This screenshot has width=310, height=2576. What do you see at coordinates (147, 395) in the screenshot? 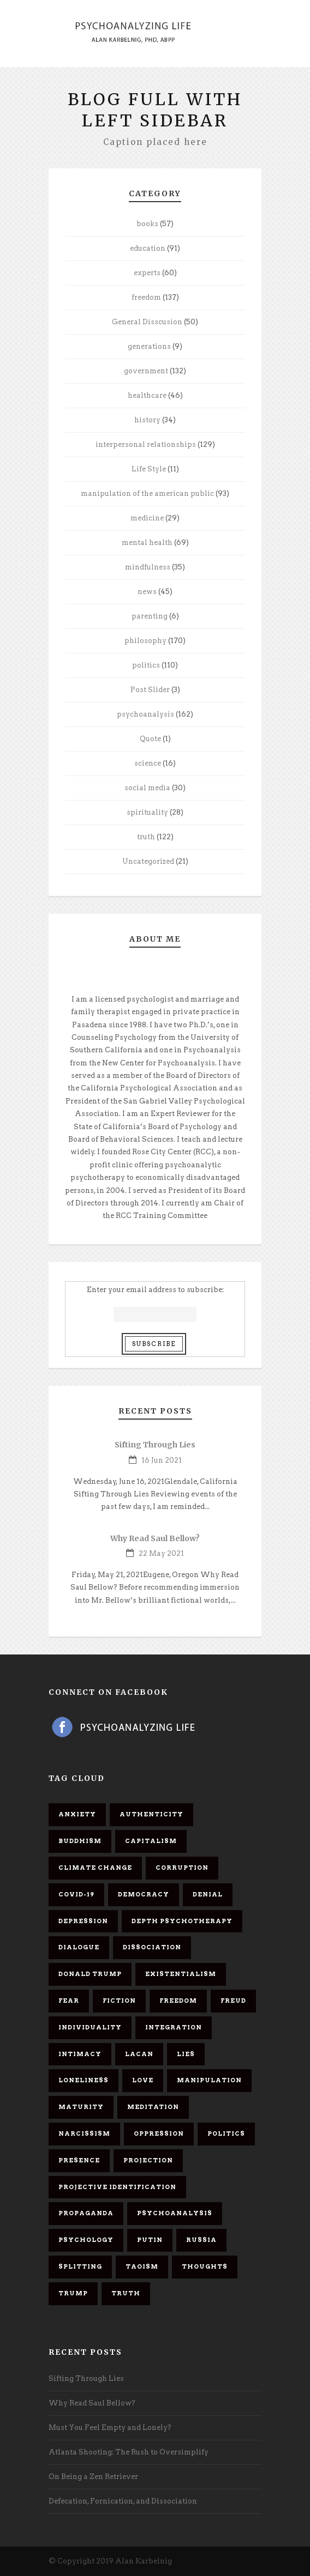
I see `healthcare` at bounding box center [147, 395].